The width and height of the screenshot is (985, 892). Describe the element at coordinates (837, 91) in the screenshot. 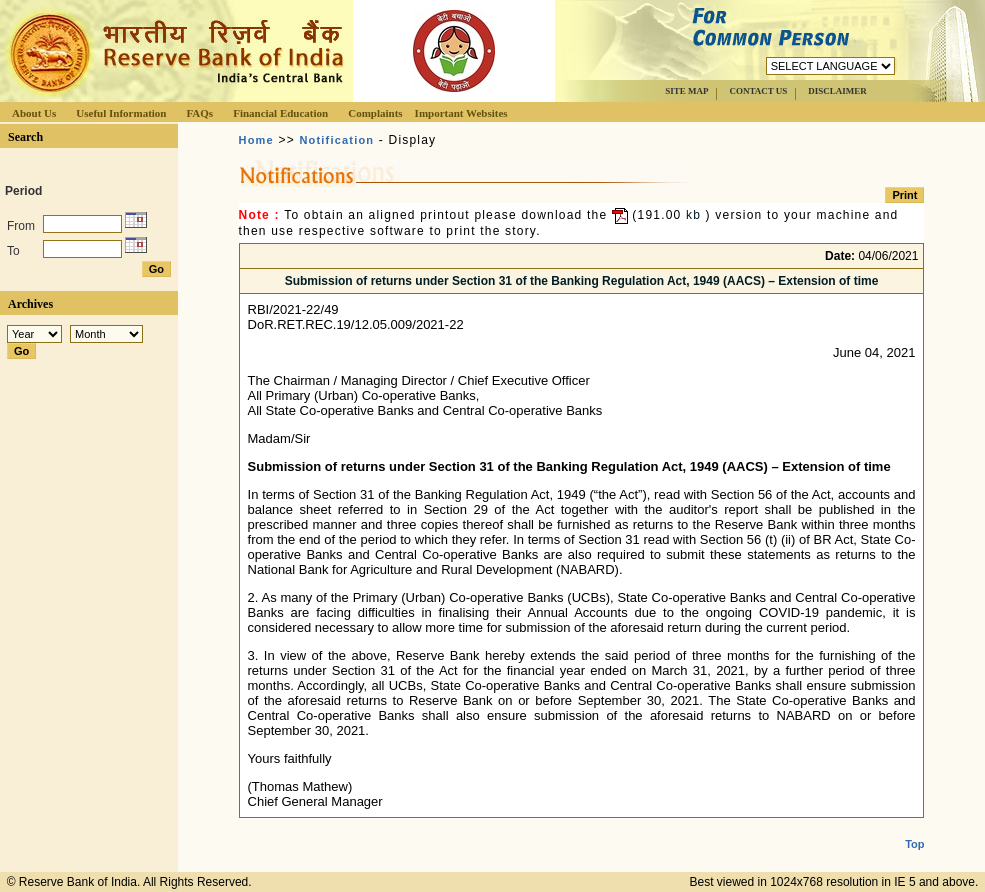

I see `DISCLAIMER` at that location.